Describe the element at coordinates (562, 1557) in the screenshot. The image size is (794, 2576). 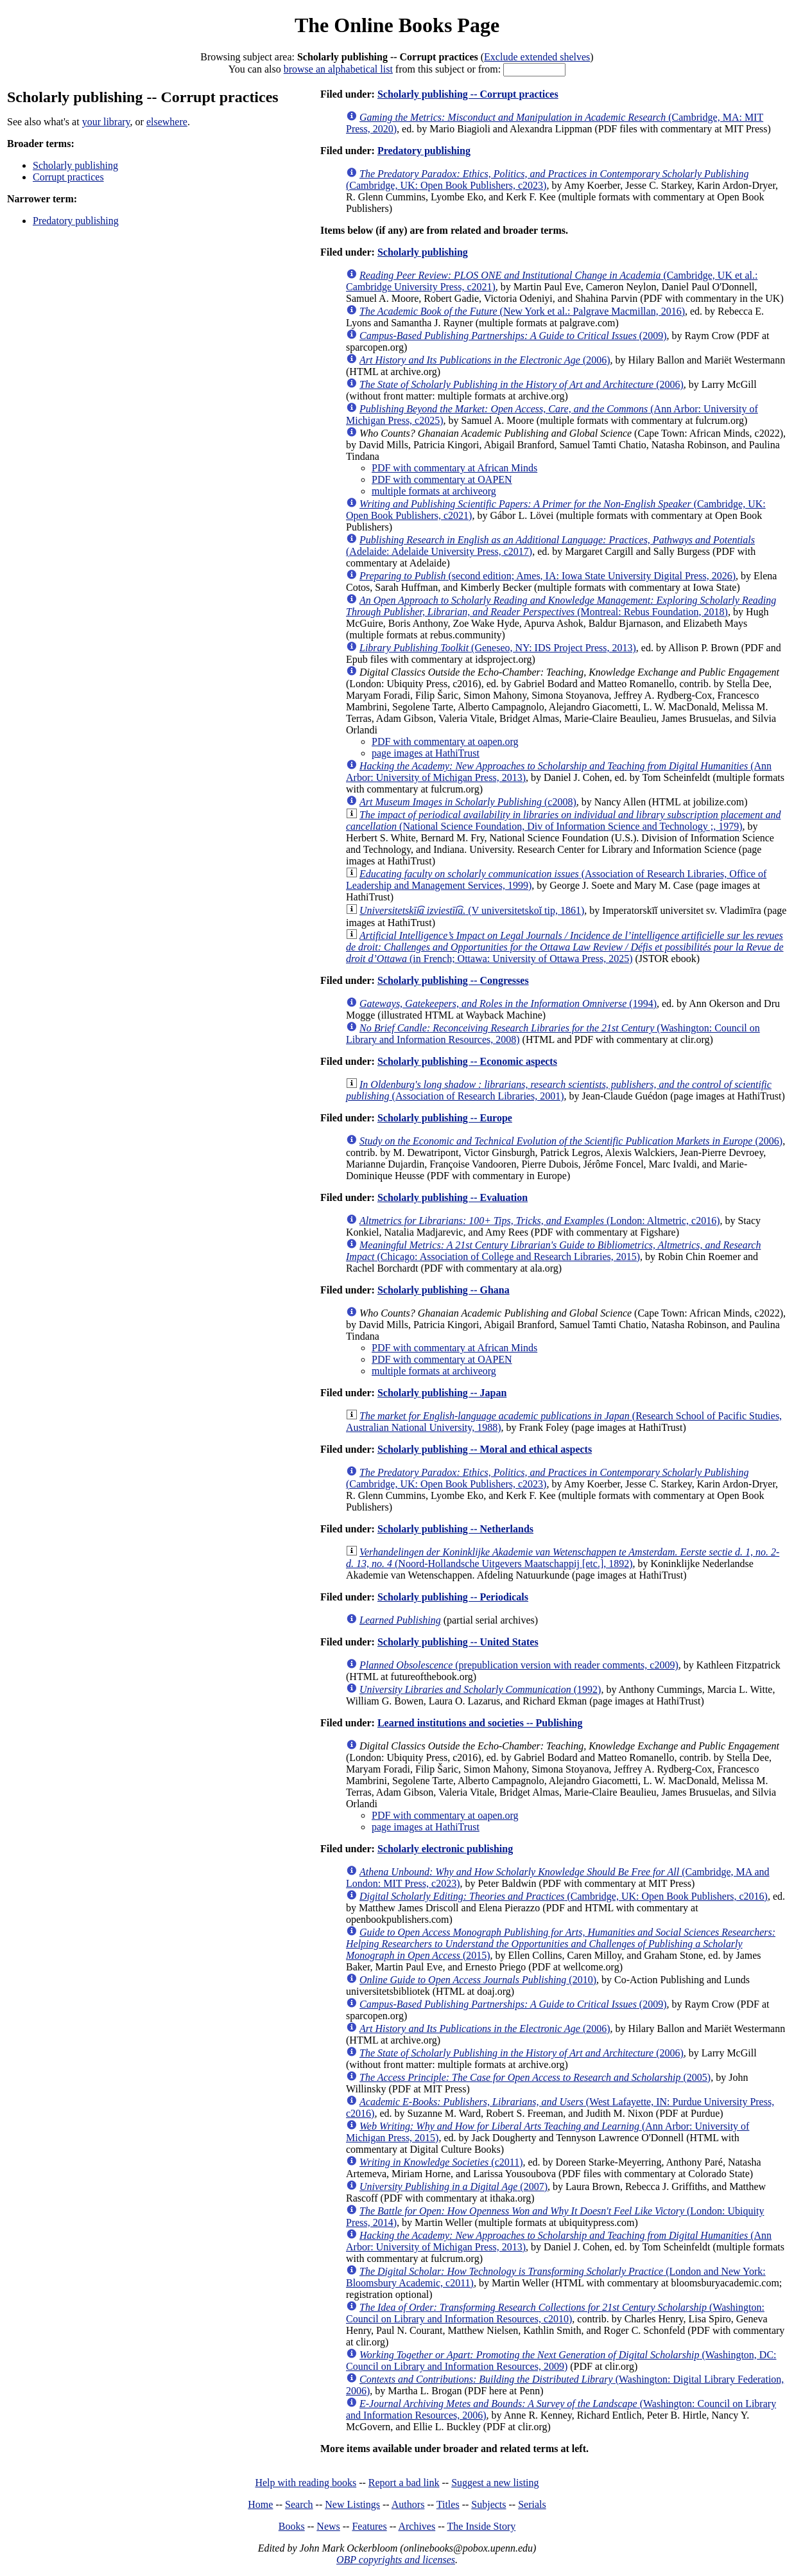
I see `(Noord-Hollandsche Uitgevers Maatschappij [etc.], 1892)` at that location.